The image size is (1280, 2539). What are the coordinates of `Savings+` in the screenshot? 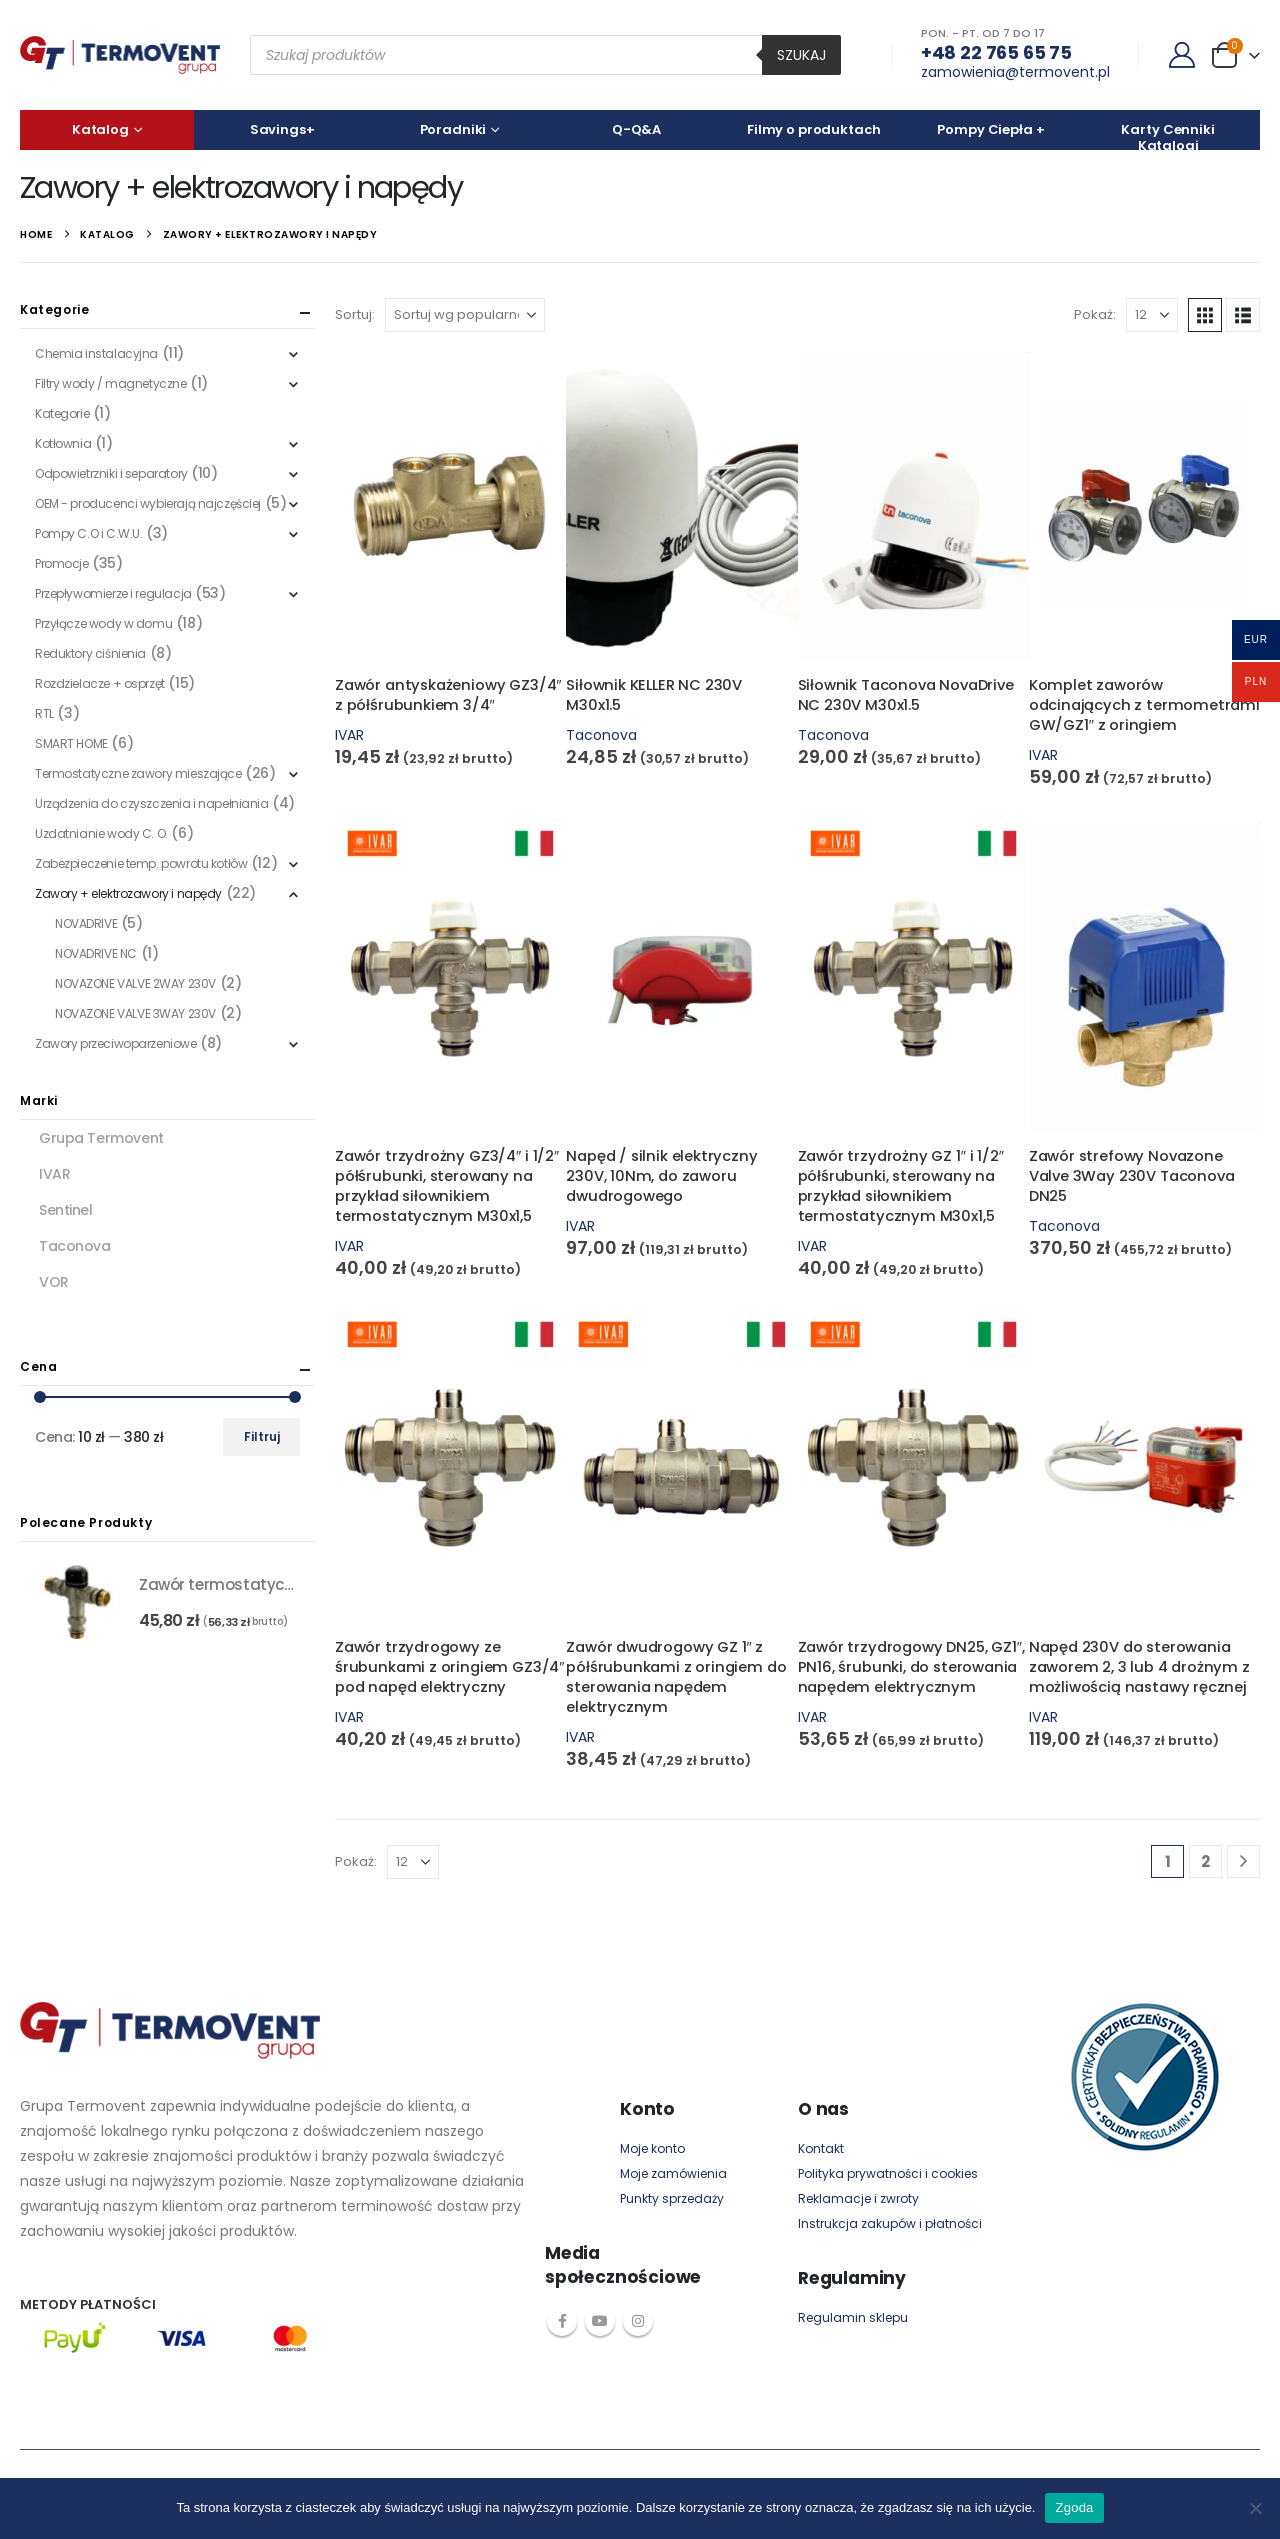 It's located at (282, 129).